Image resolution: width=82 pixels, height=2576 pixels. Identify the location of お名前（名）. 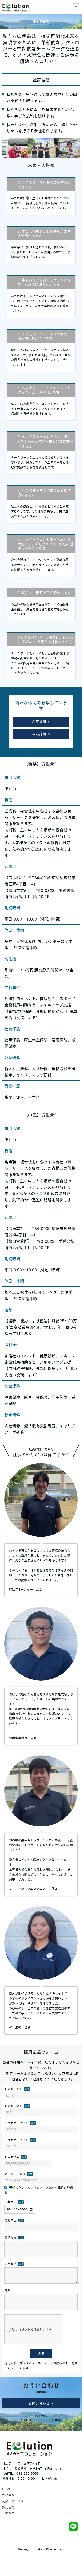
(13, 2105).